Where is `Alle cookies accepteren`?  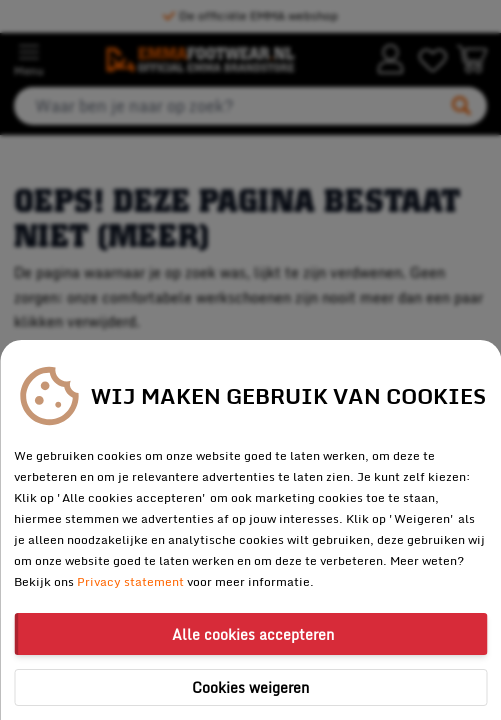
Alle cookies accepteren is located at coordinates (253, 634).